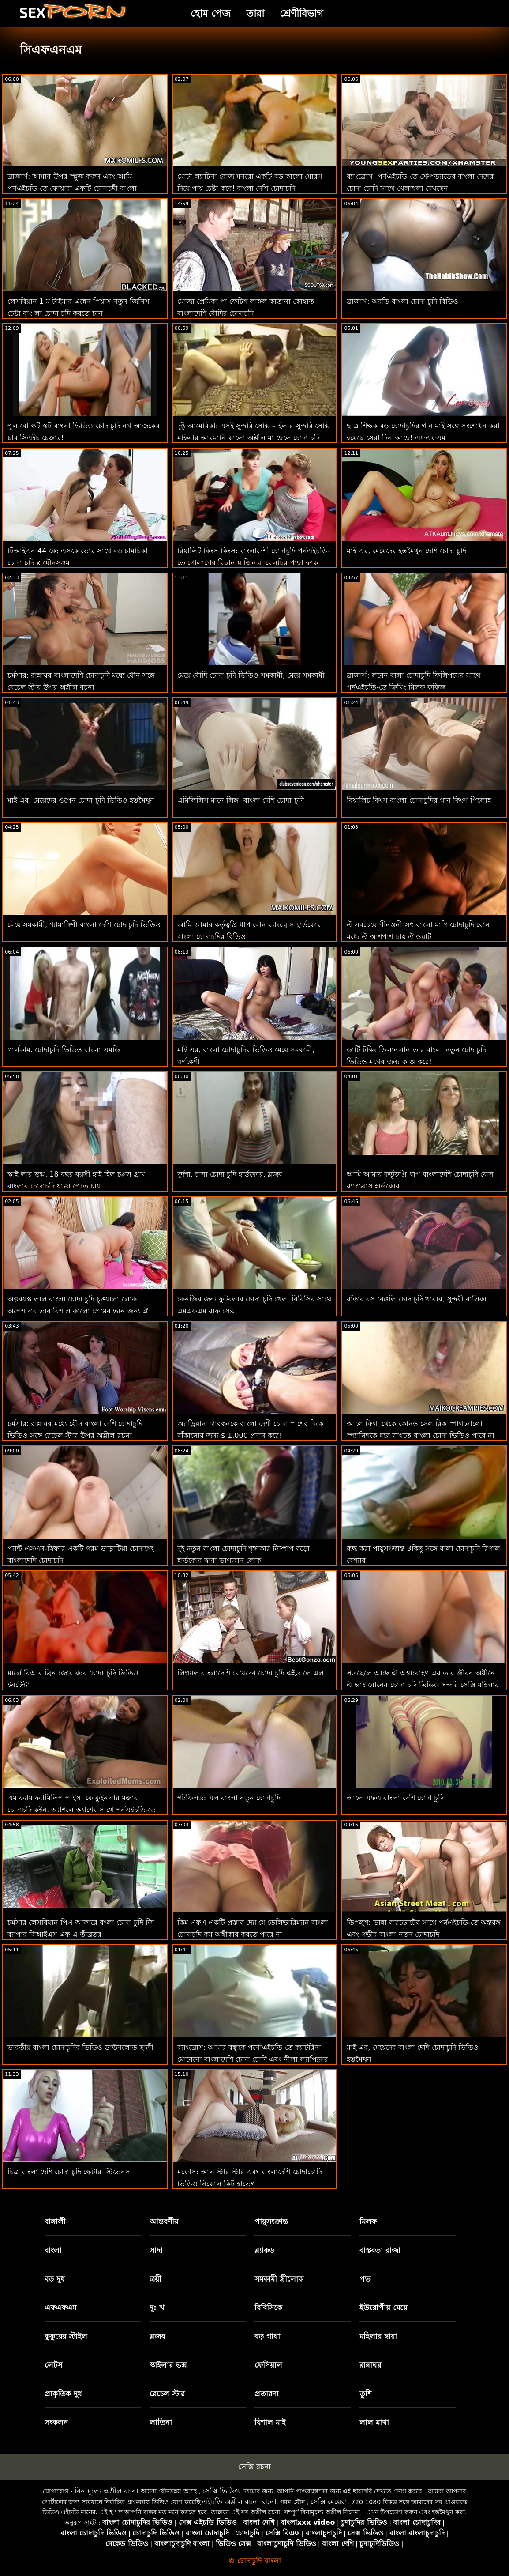  Describe the element at coordinates (167, 2393) in the screenshot. I see `রেচেল স্টার` at that location.